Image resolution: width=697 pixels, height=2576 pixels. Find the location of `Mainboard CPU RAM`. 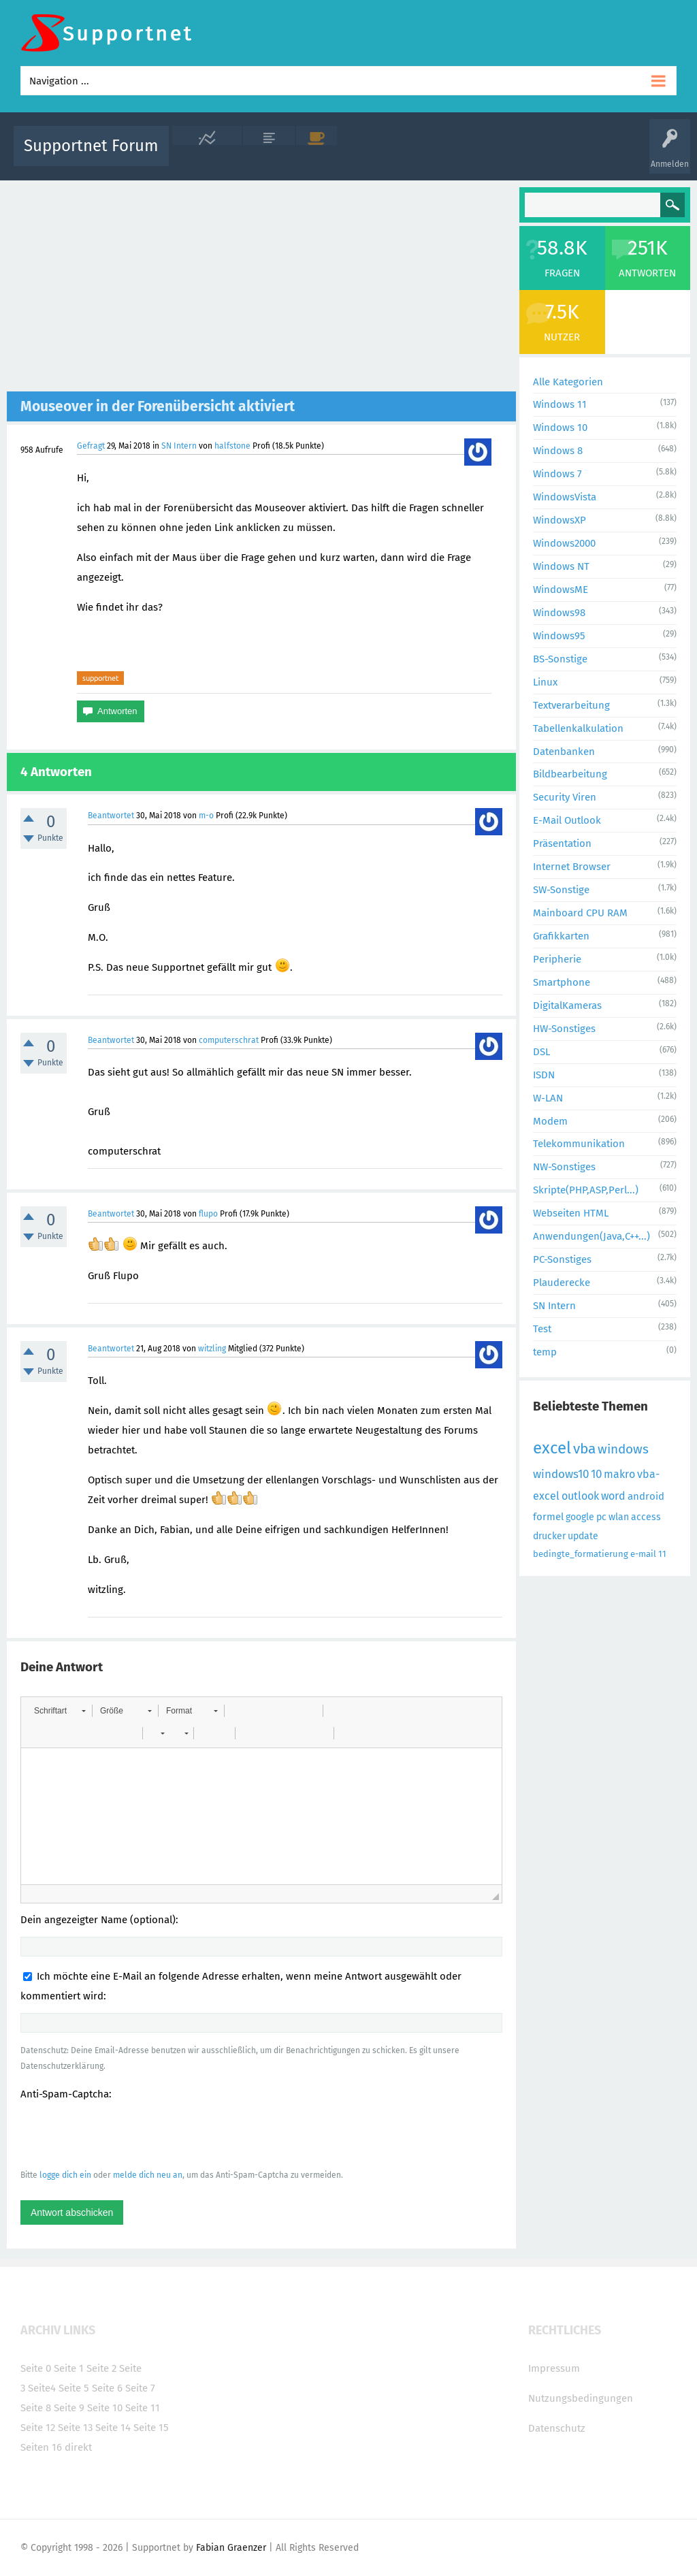

Mainboard CPU RAM is located at coordinates (580, 913).